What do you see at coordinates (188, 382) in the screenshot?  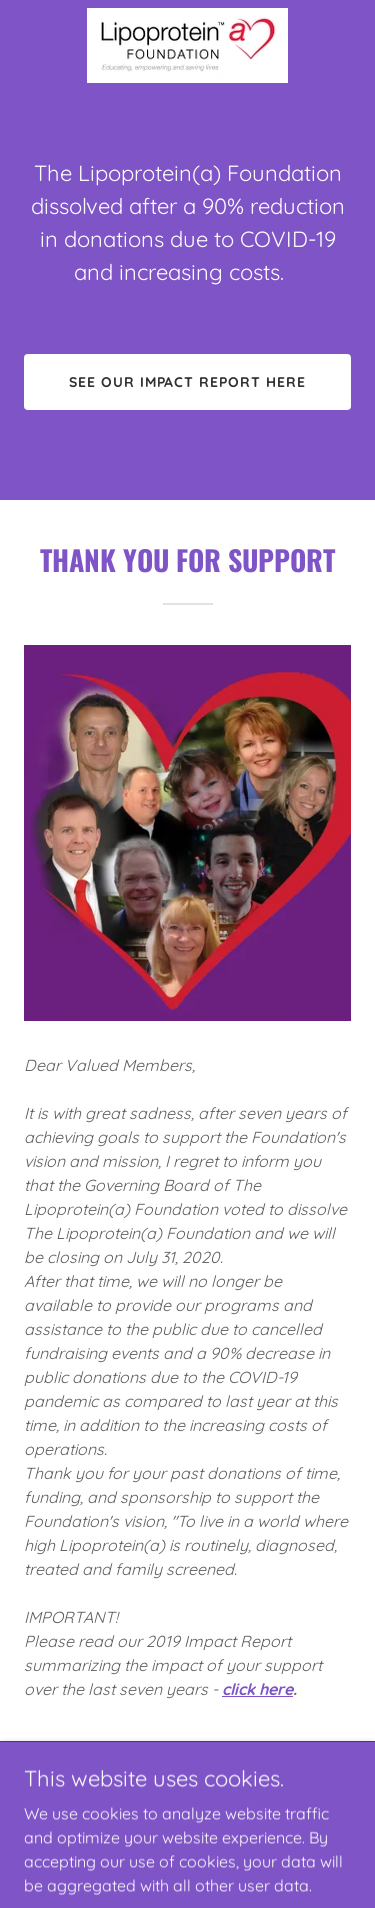 I see `See our impact report here` at bounding box center [188, 382].